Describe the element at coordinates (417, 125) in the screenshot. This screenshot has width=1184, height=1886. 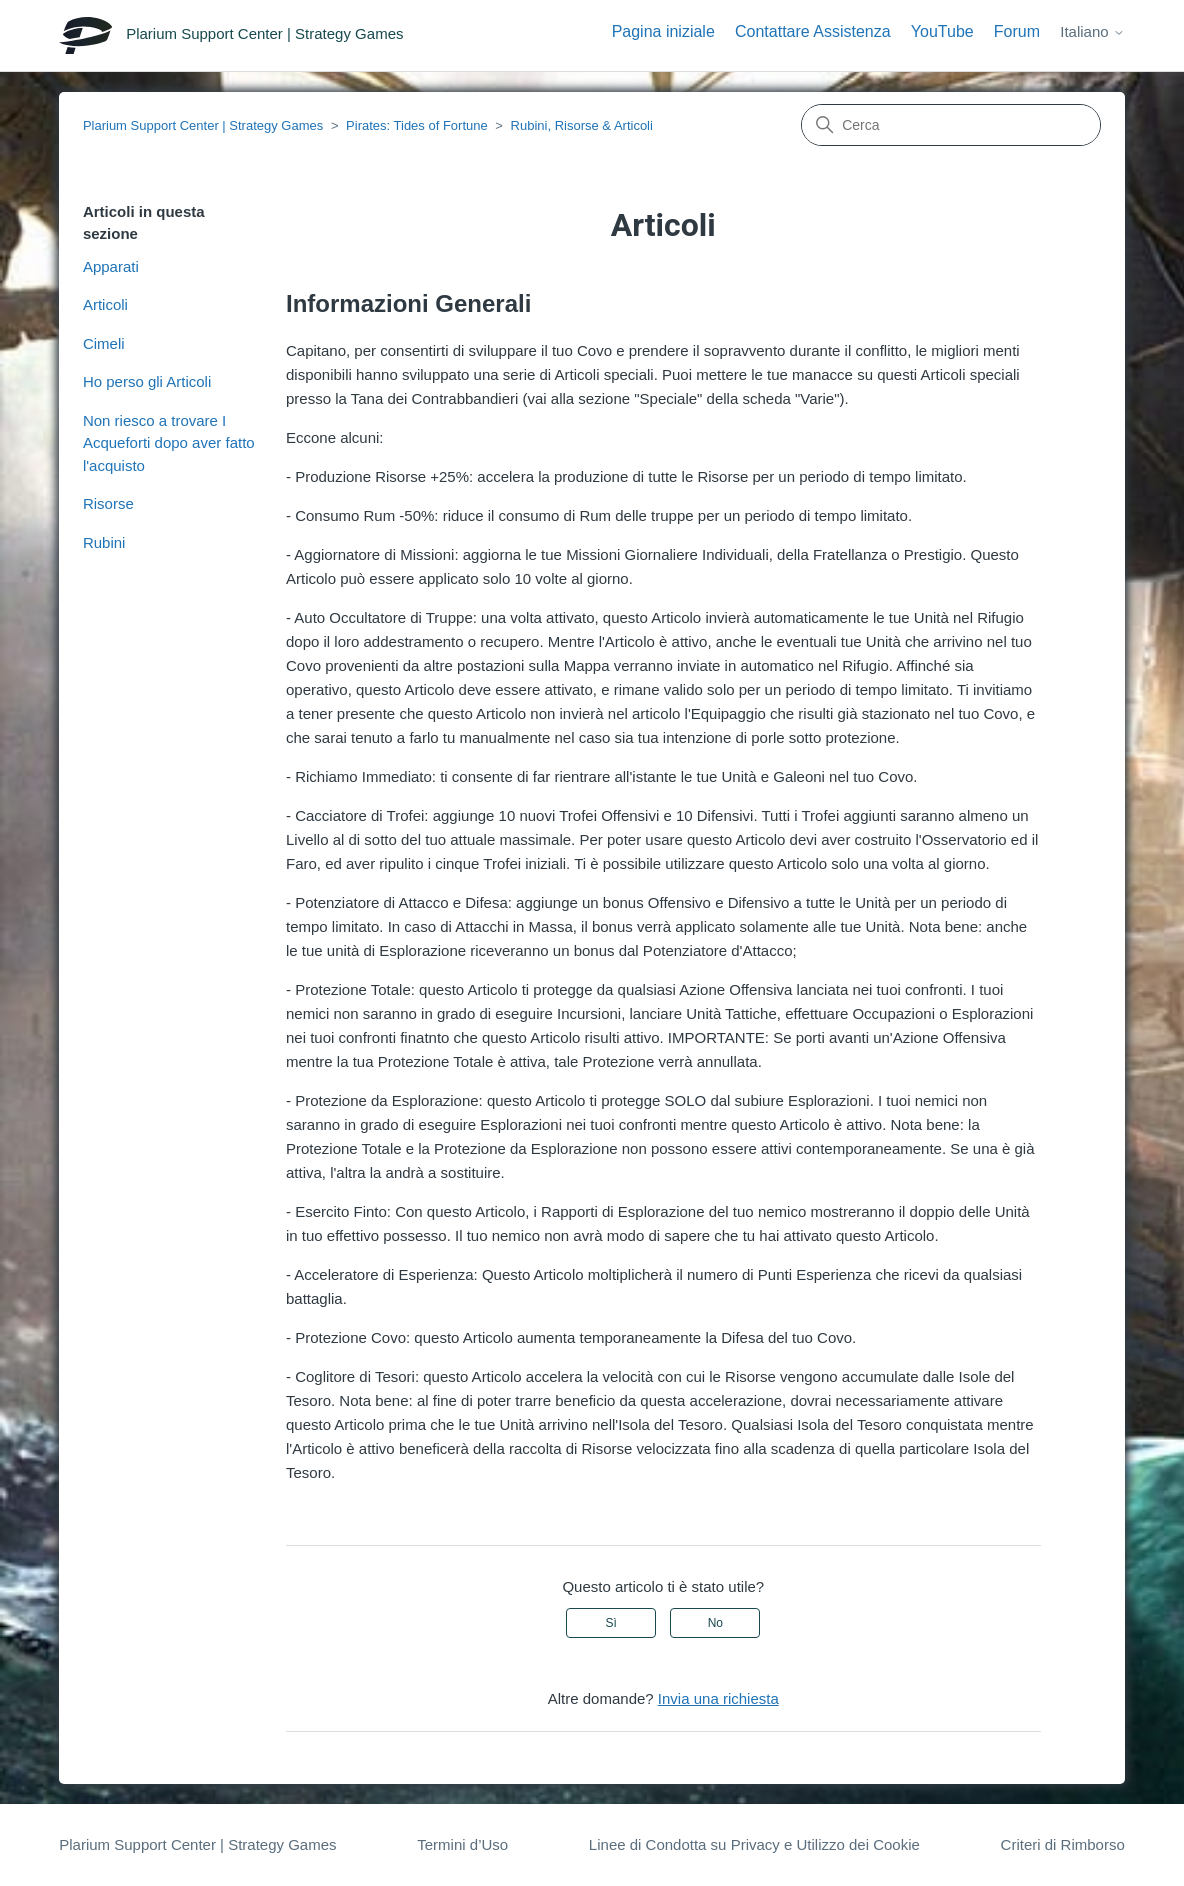
I see `Pirates: Tides of Fortune` at that location.